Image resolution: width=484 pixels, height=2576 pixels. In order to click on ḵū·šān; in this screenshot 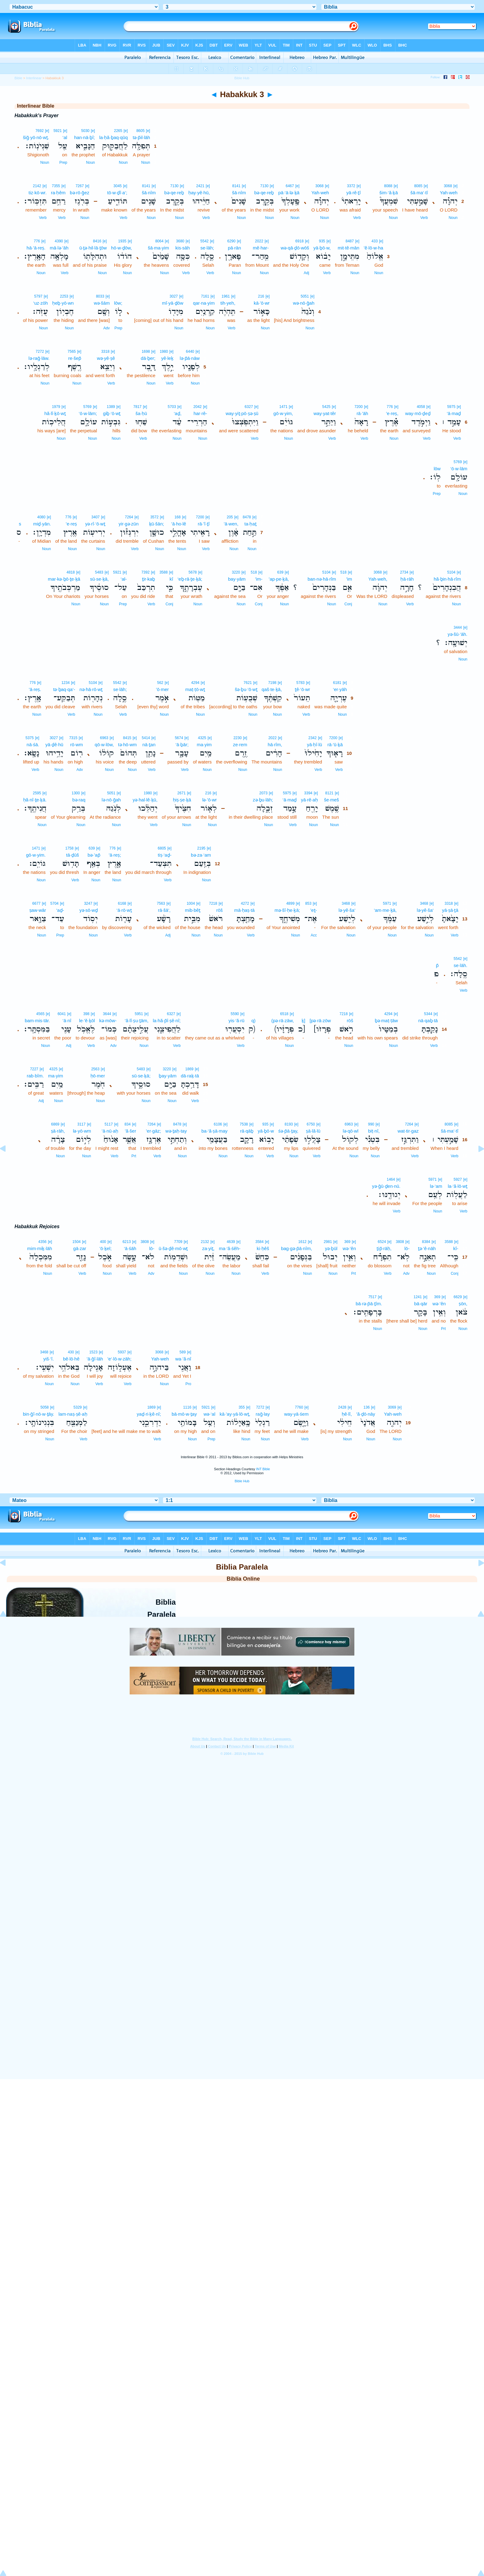, I will do `click(156, 523)`.